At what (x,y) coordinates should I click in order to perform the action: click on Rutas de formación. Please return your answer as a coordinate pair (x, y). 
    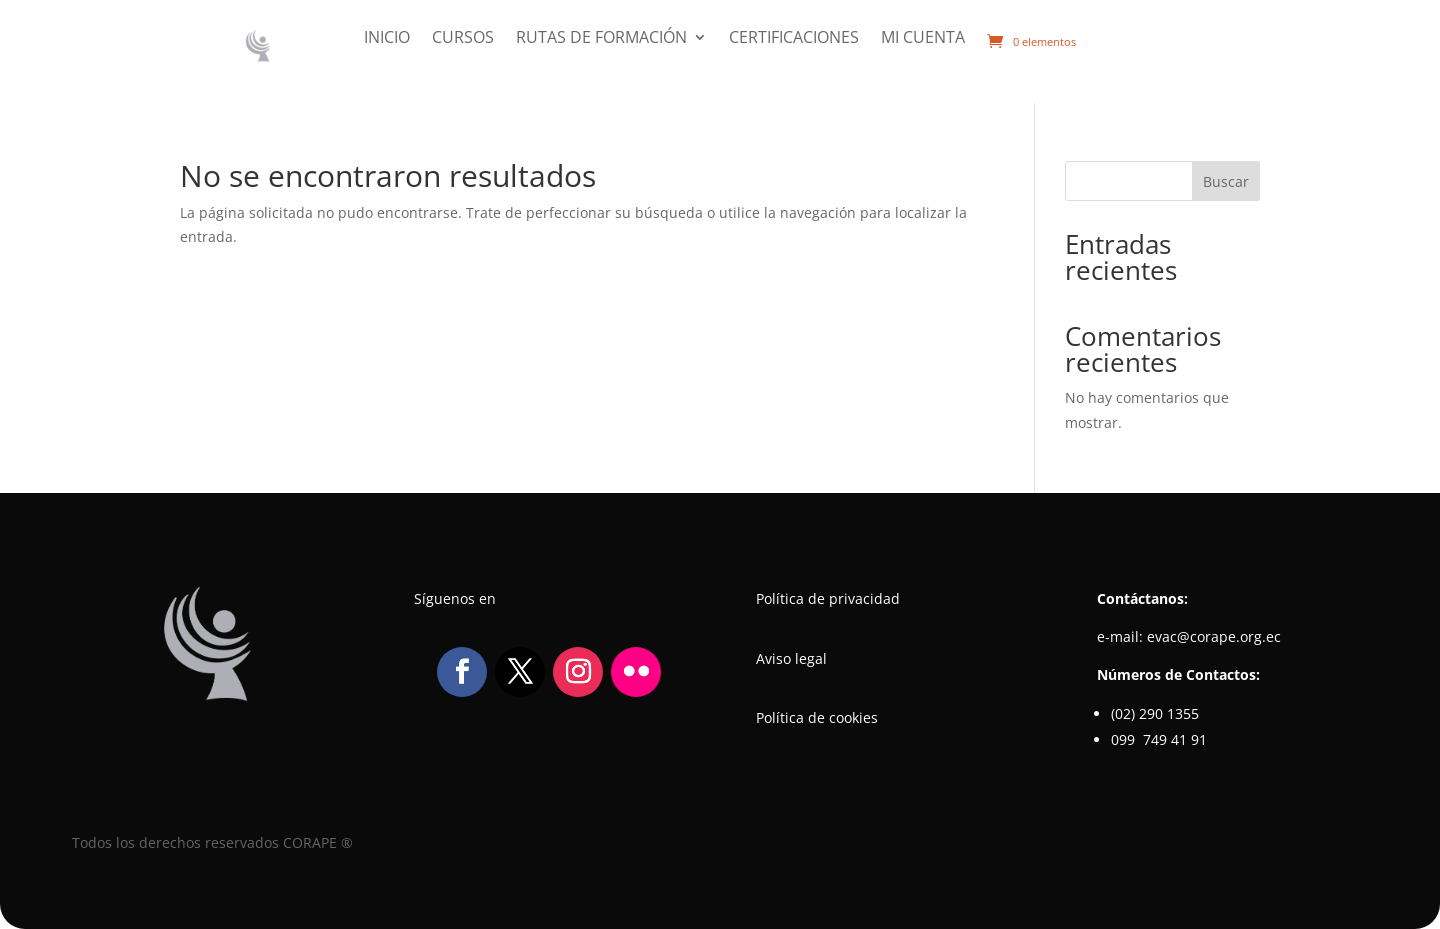
    Looking at the image, I should click on (601, 39).